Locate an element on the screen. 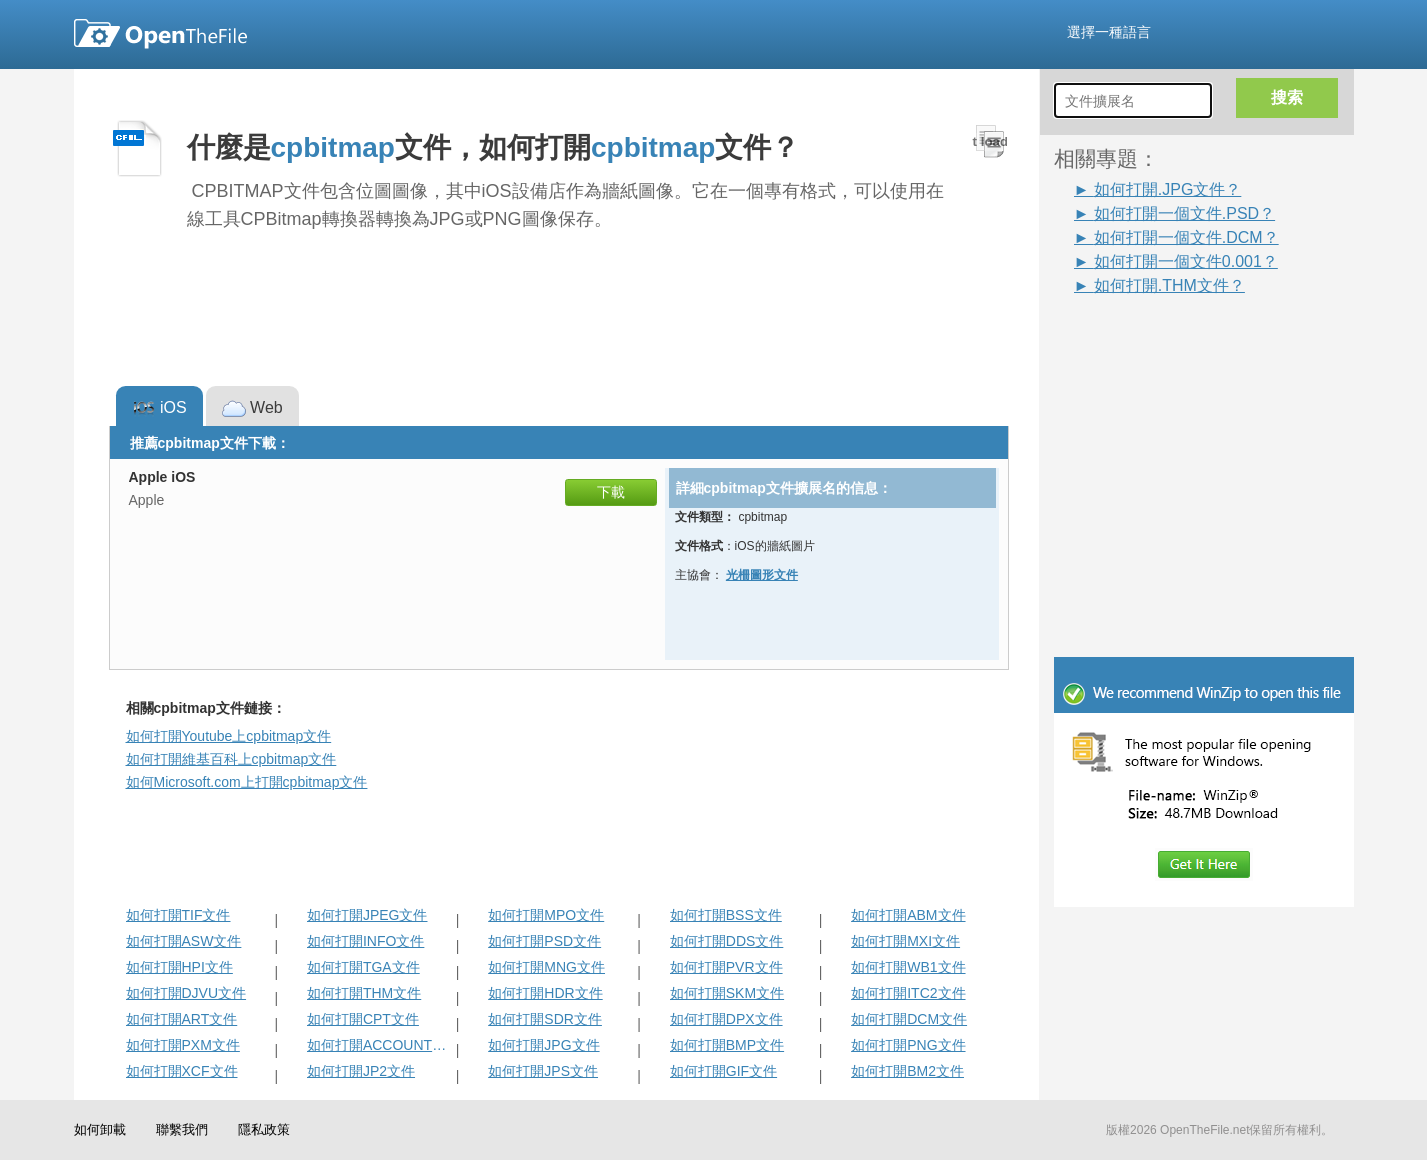 The image size is (1427, 1160). 如何打開BMP文件 is located at coordinates (727, 1045).